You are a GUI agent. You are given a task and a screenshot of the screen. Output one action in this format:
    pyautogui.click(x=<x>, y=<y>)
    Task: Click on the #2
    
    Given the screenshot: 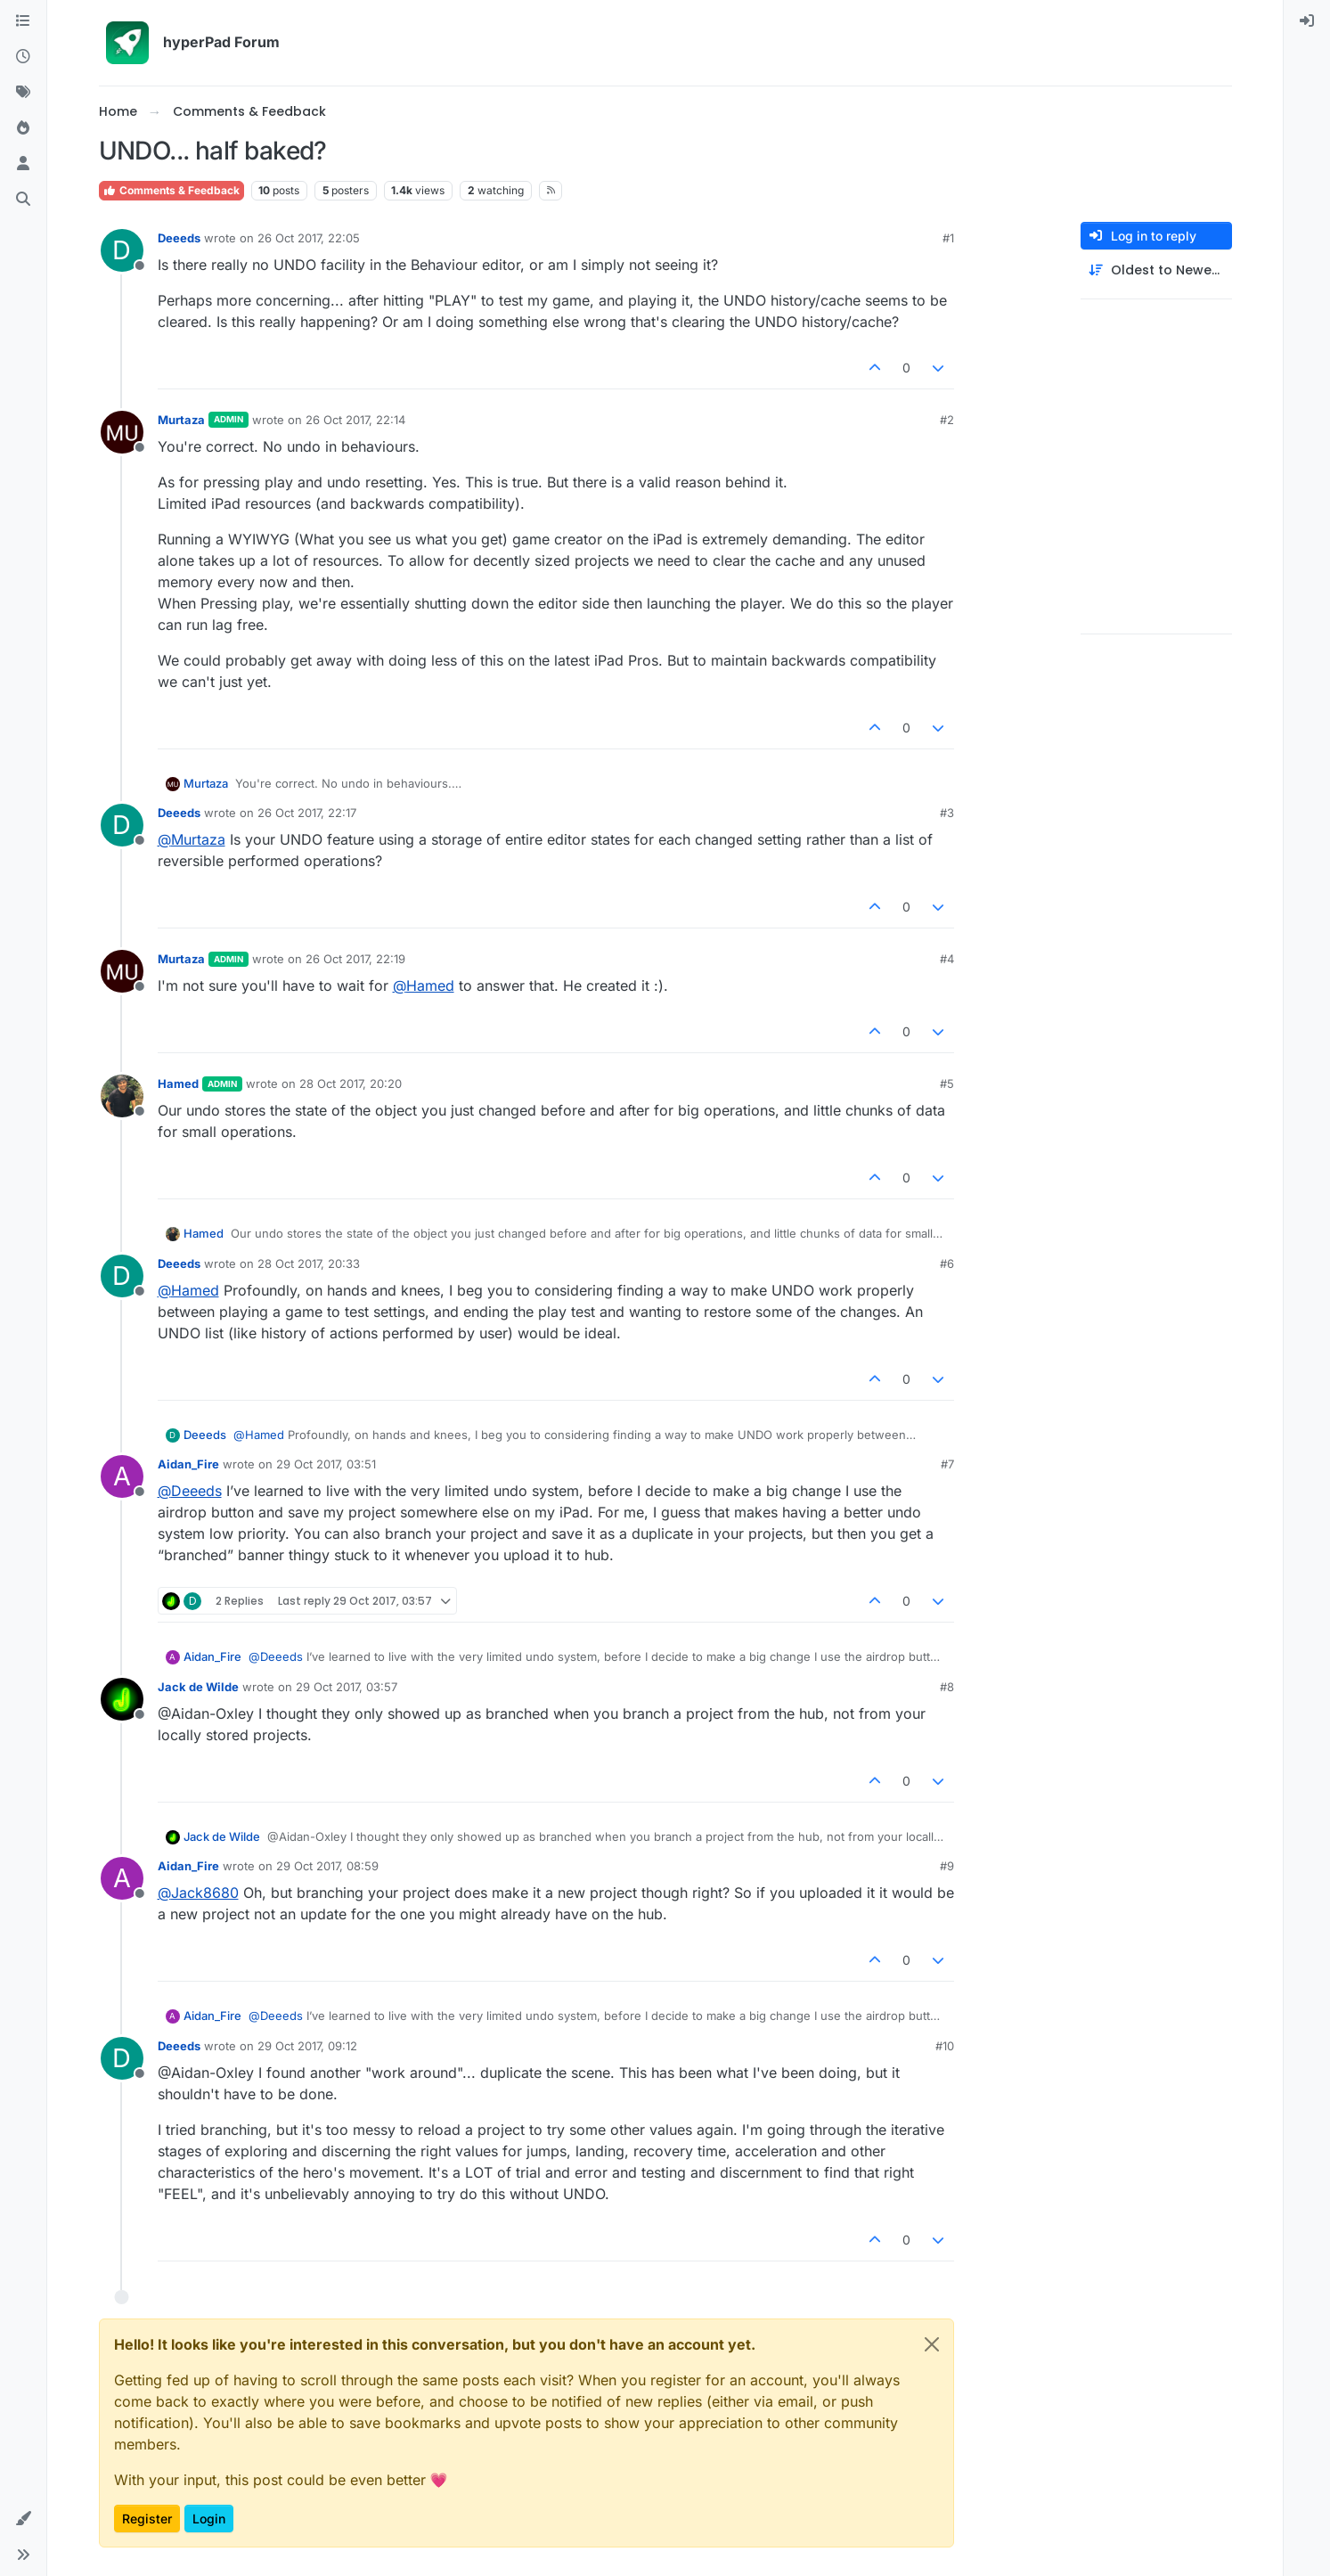 What is the action you would take?
    pyautogui.click(x=947, y=420)
    